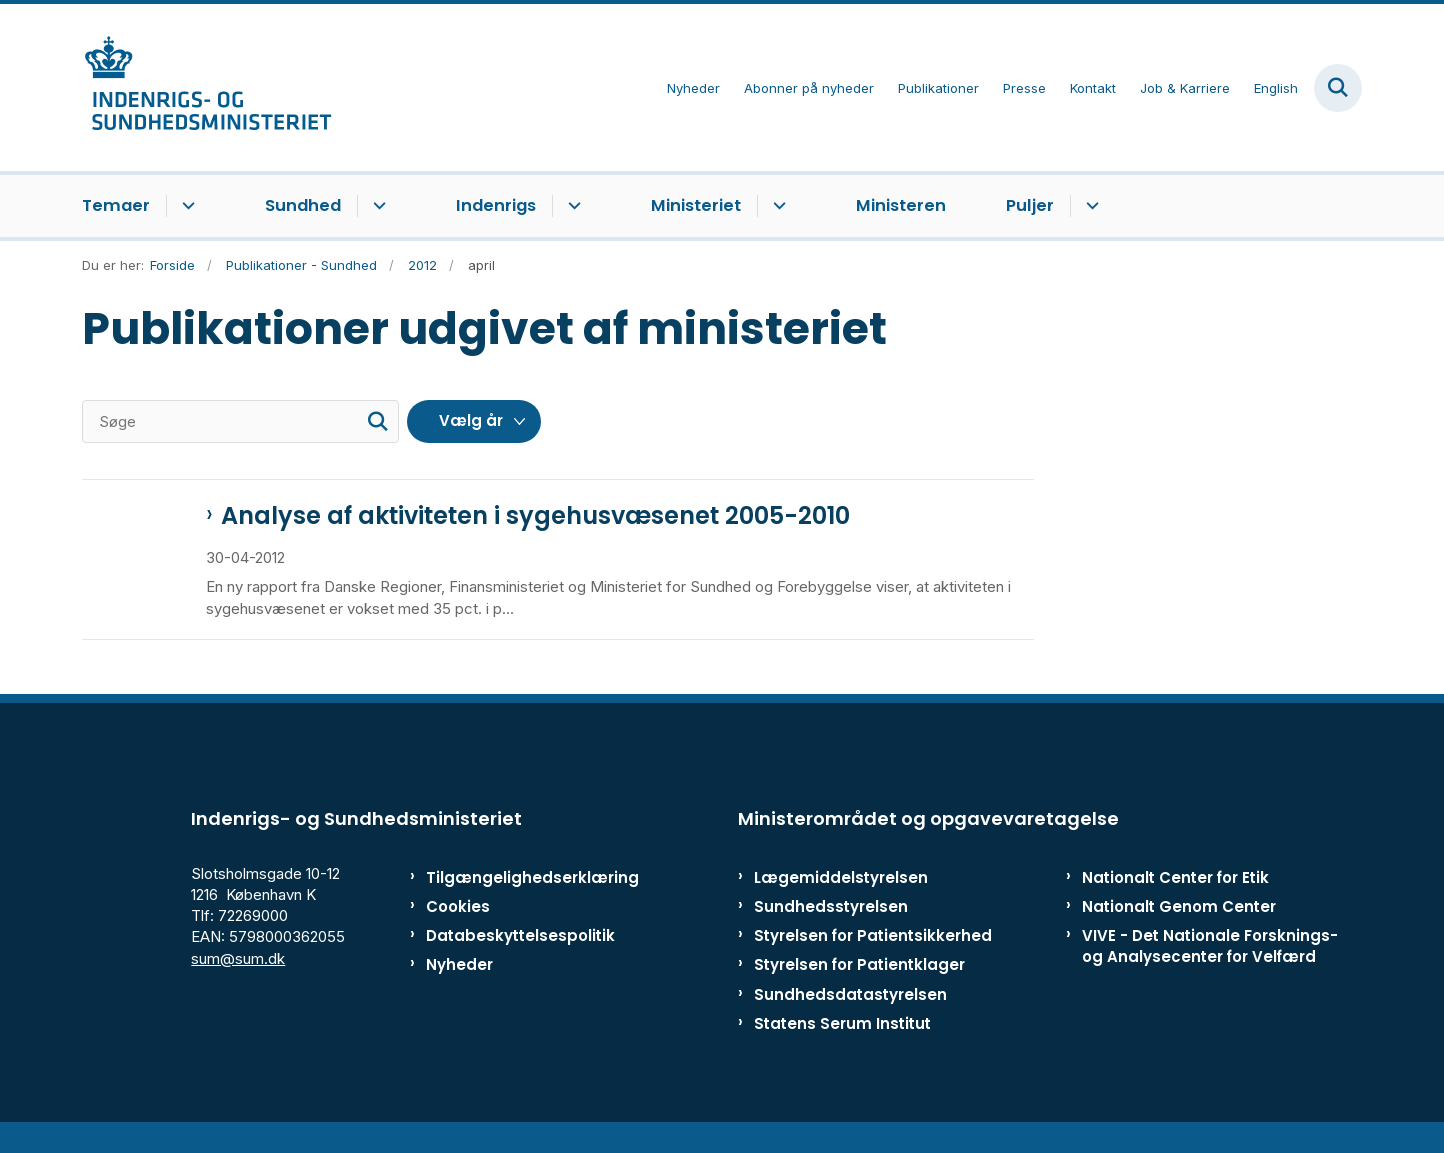  I want to click on Ministeren, so click(901, 205).